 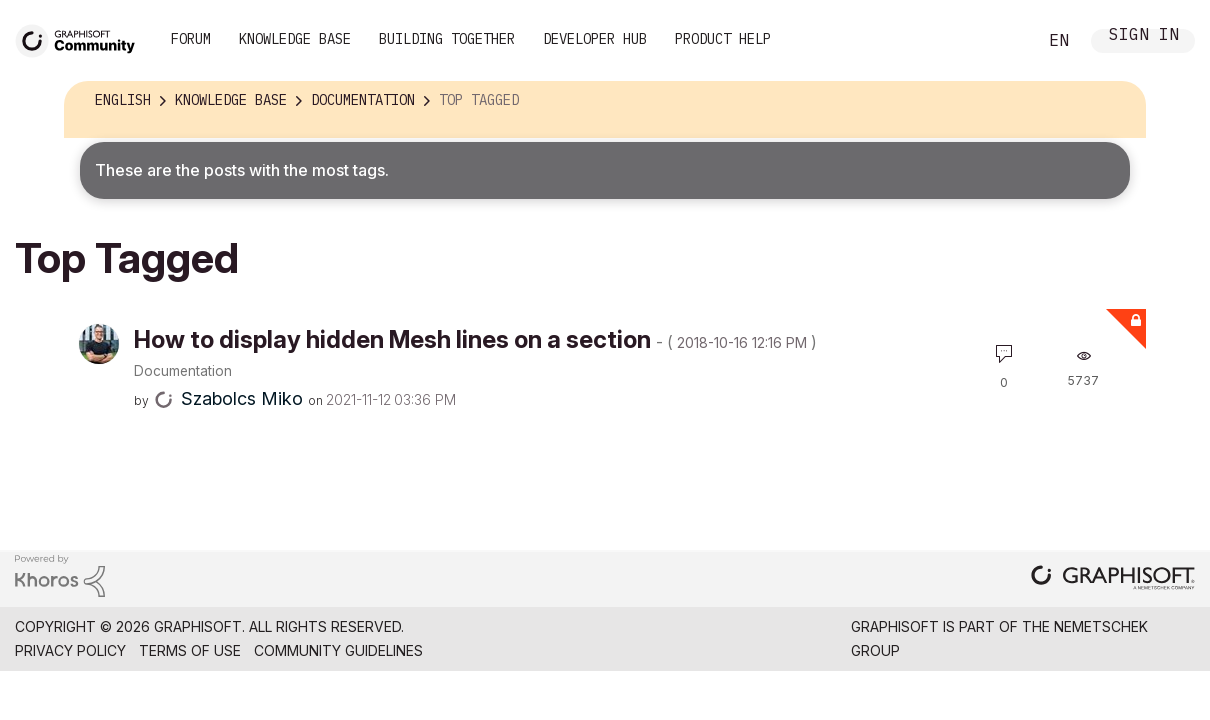 I want to click on Building Together, so click(x=447, y=39).